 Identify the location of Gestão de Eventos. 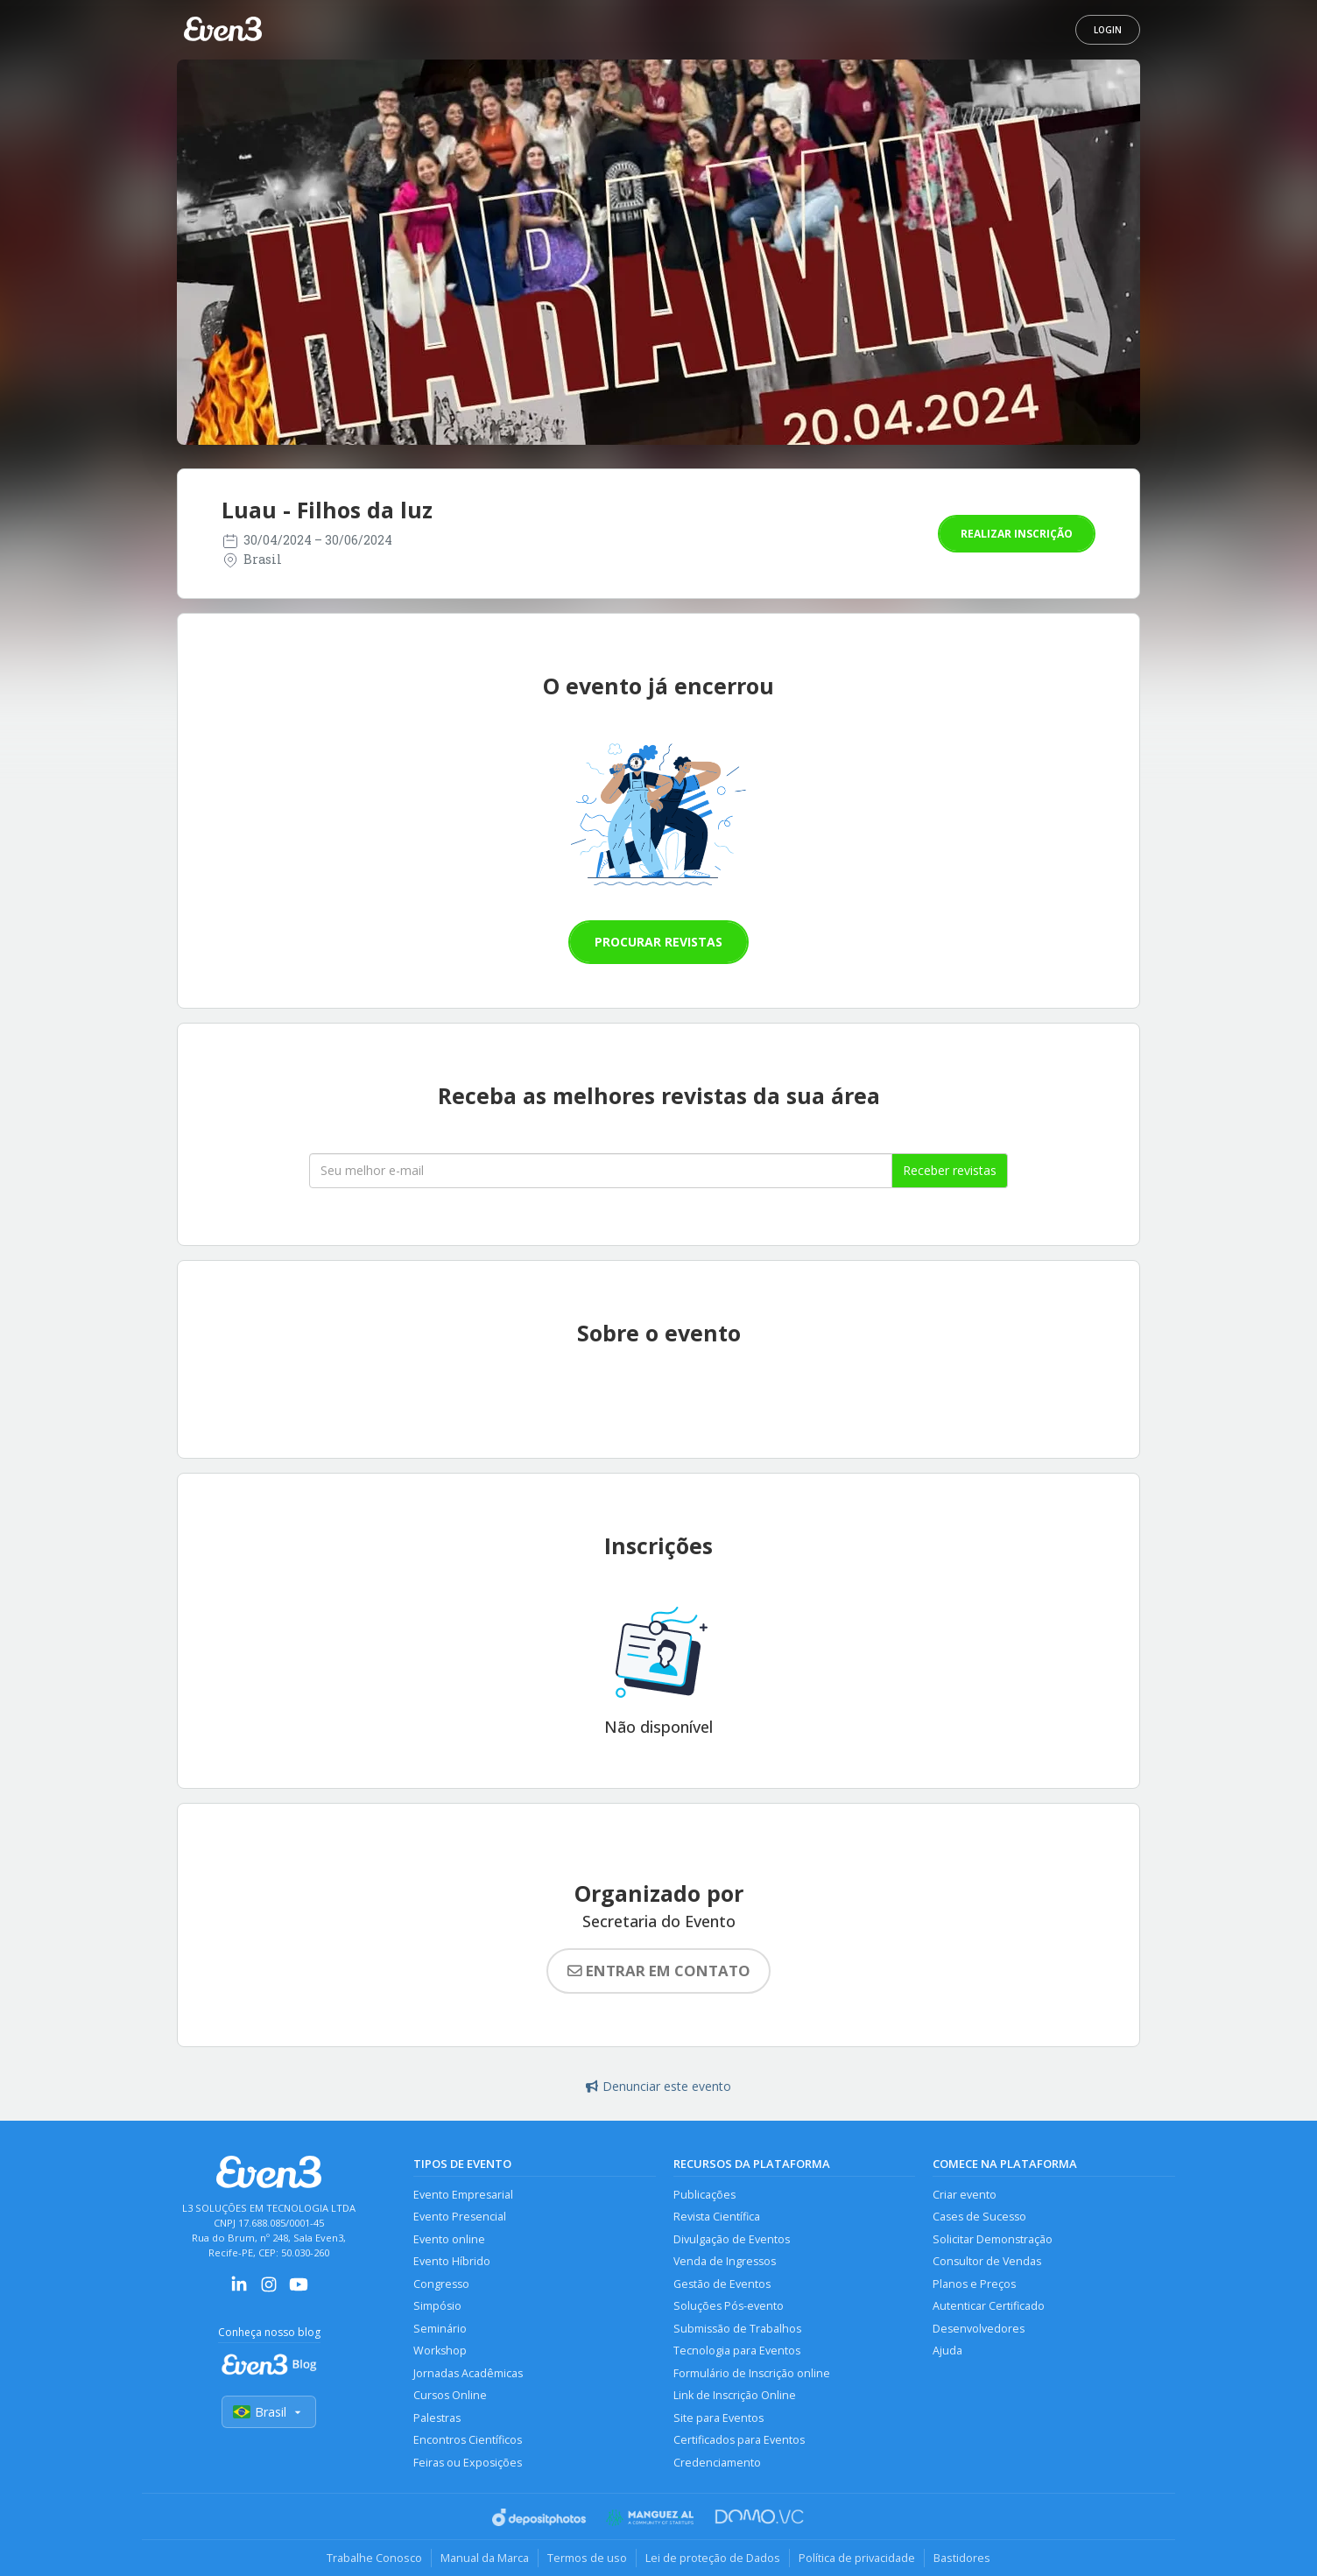
(722, 2284).